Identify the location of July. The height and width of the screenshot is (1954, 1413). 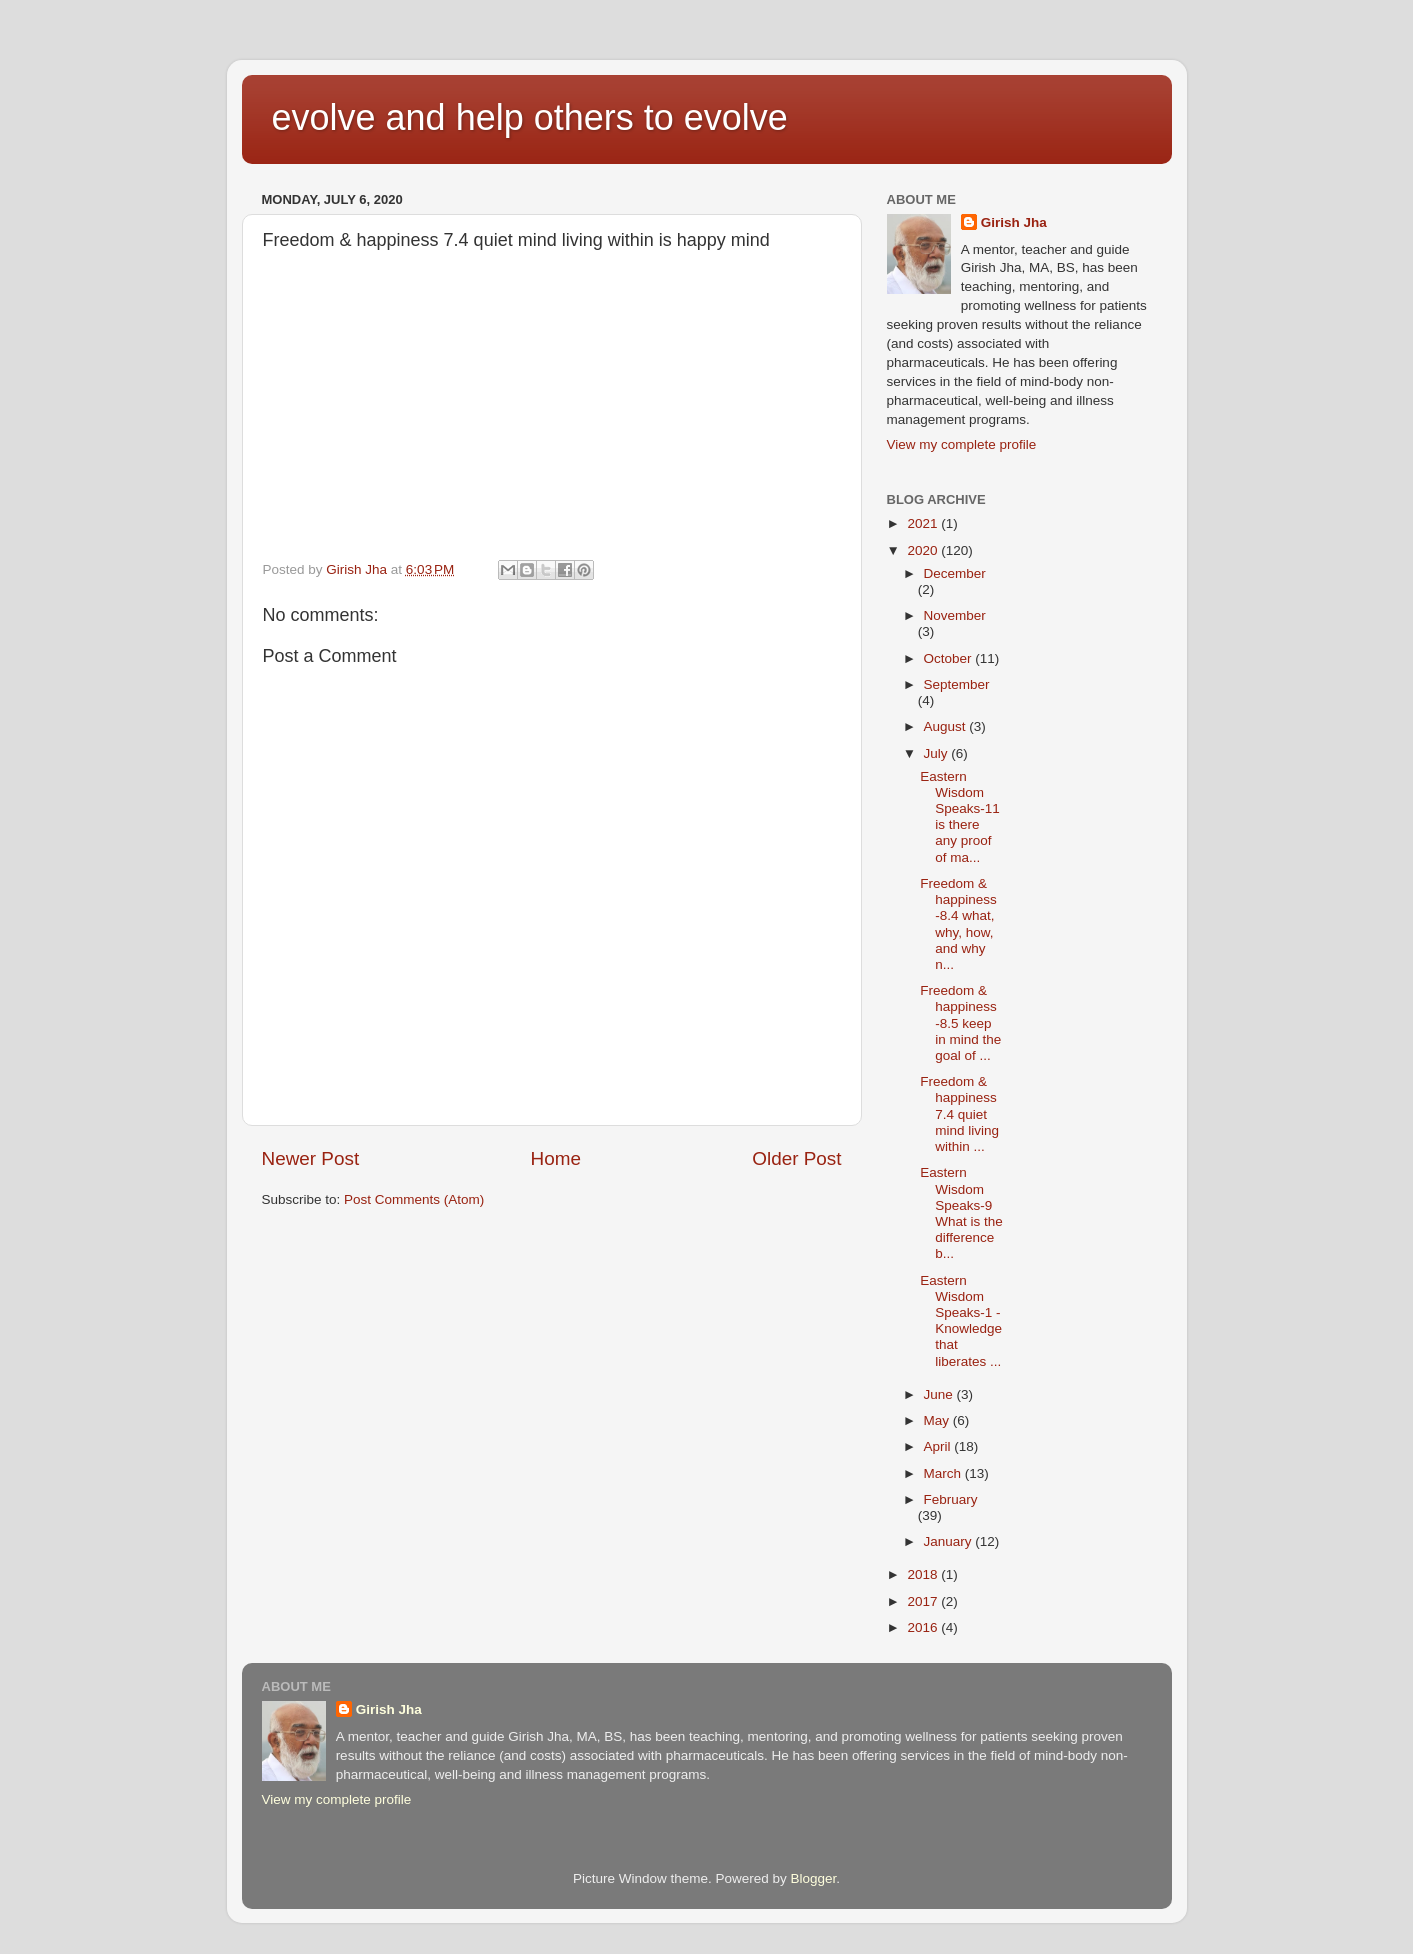
(938, 753).